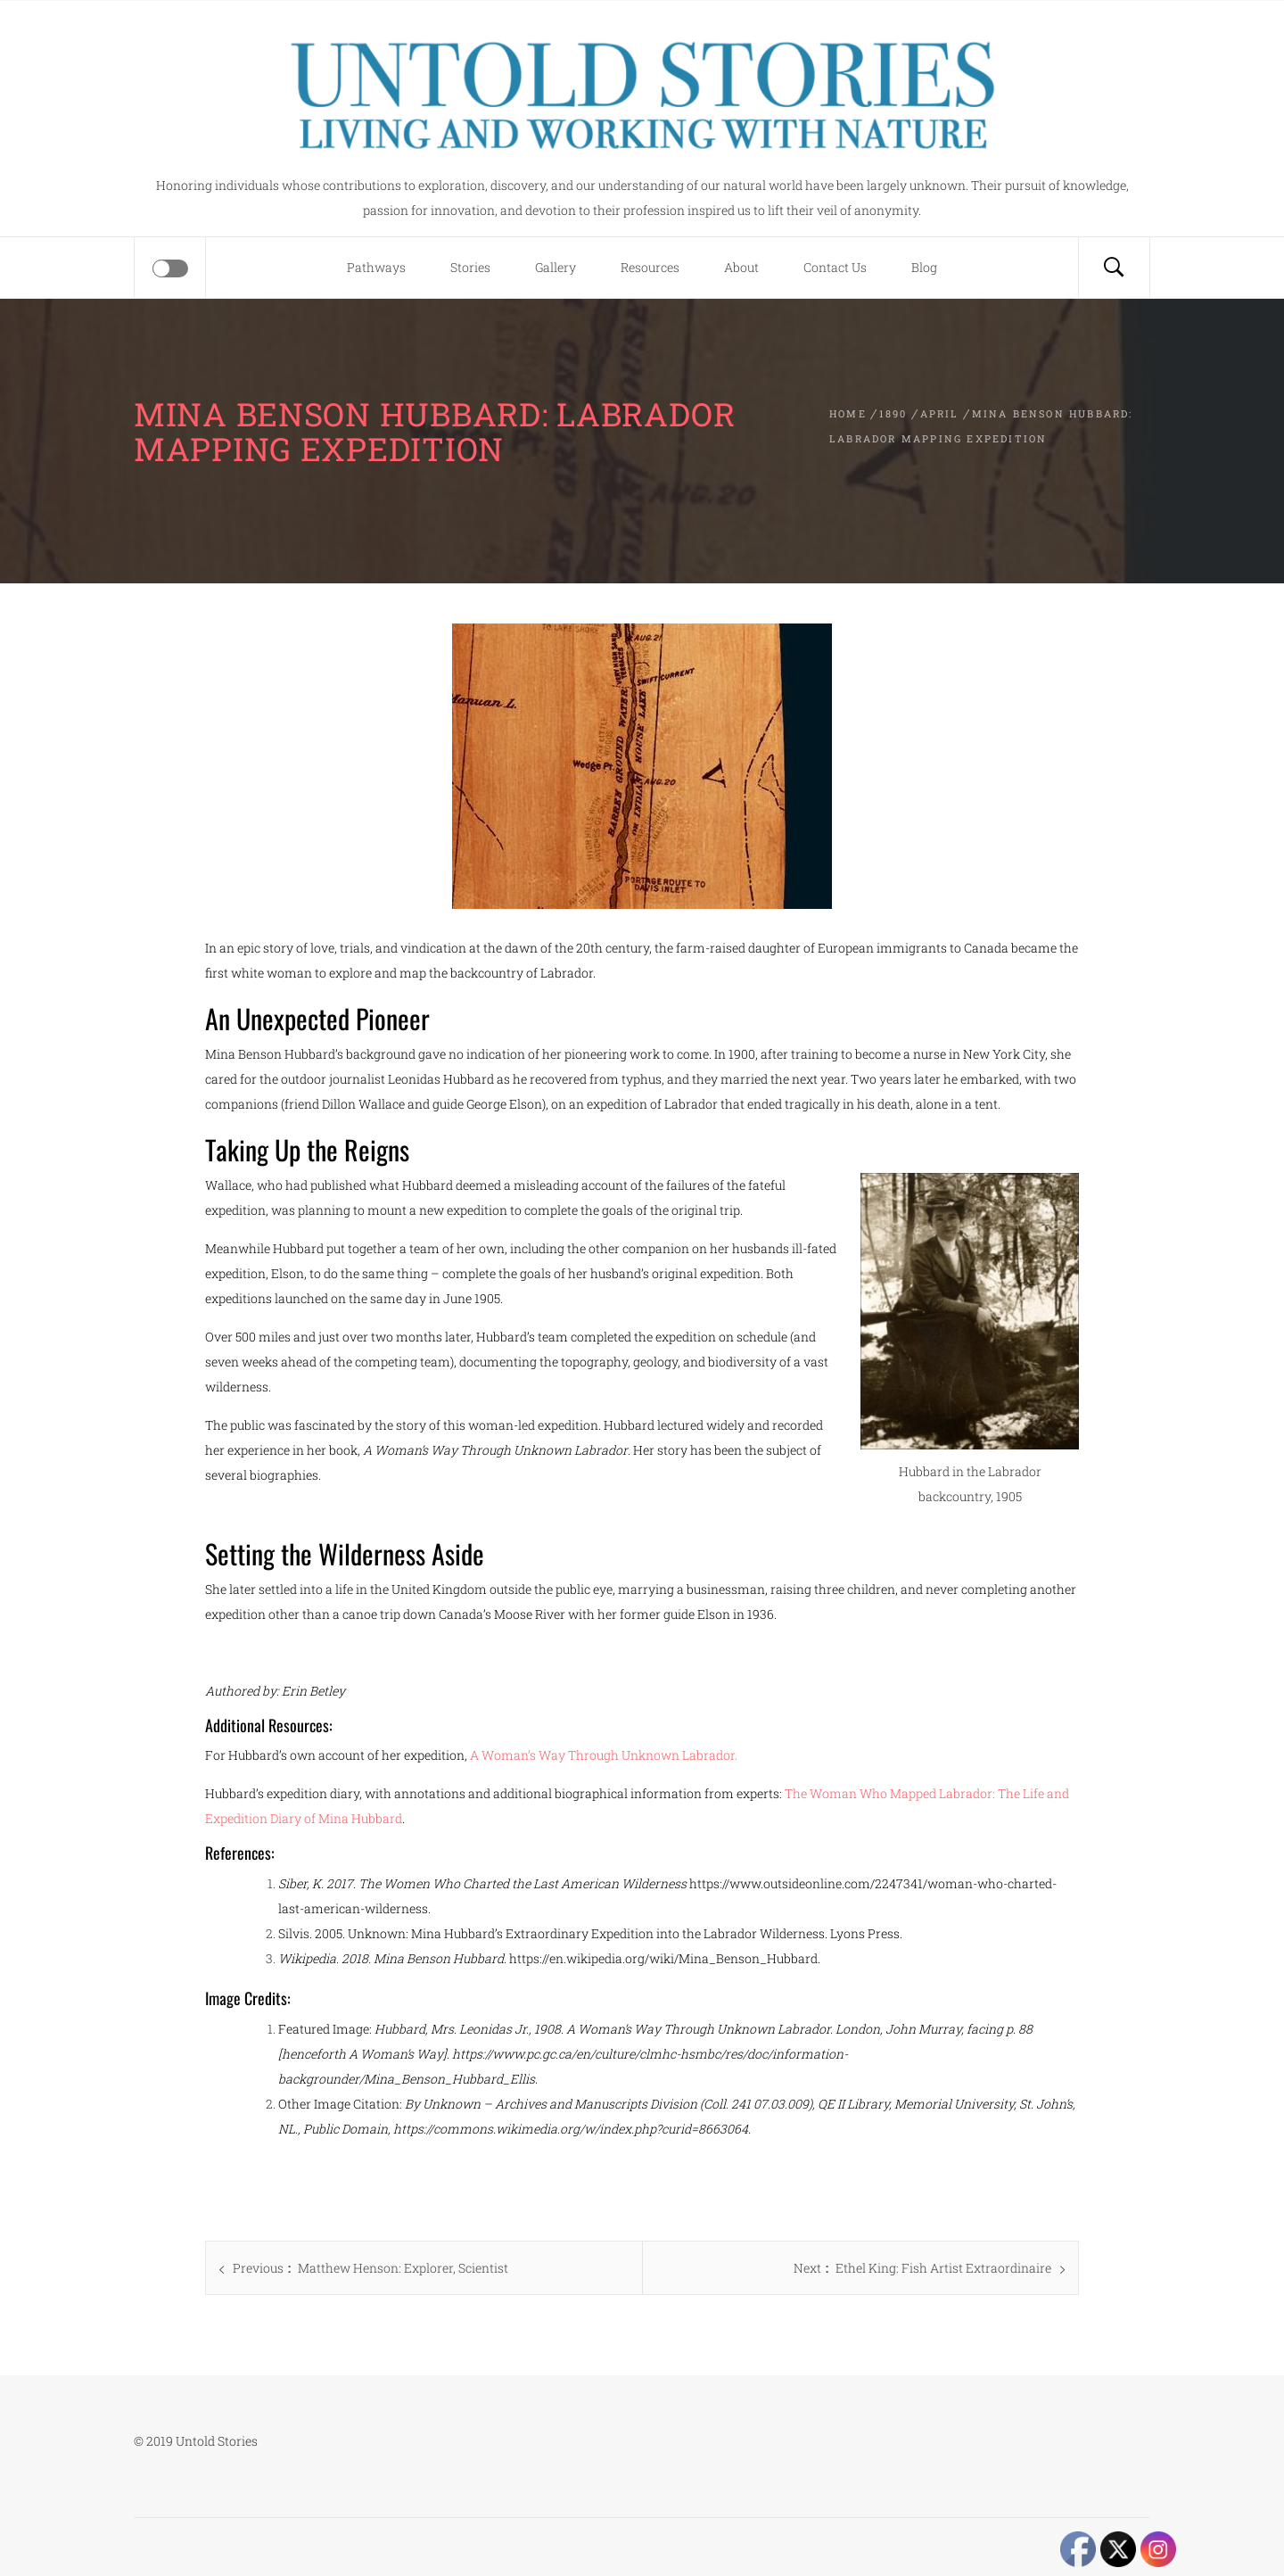 The height and width of the screenshot is (2576, 1284). Describe the element at coordinates (170, 268) in the screenshot. I see `[Offcanvas]` at that location.